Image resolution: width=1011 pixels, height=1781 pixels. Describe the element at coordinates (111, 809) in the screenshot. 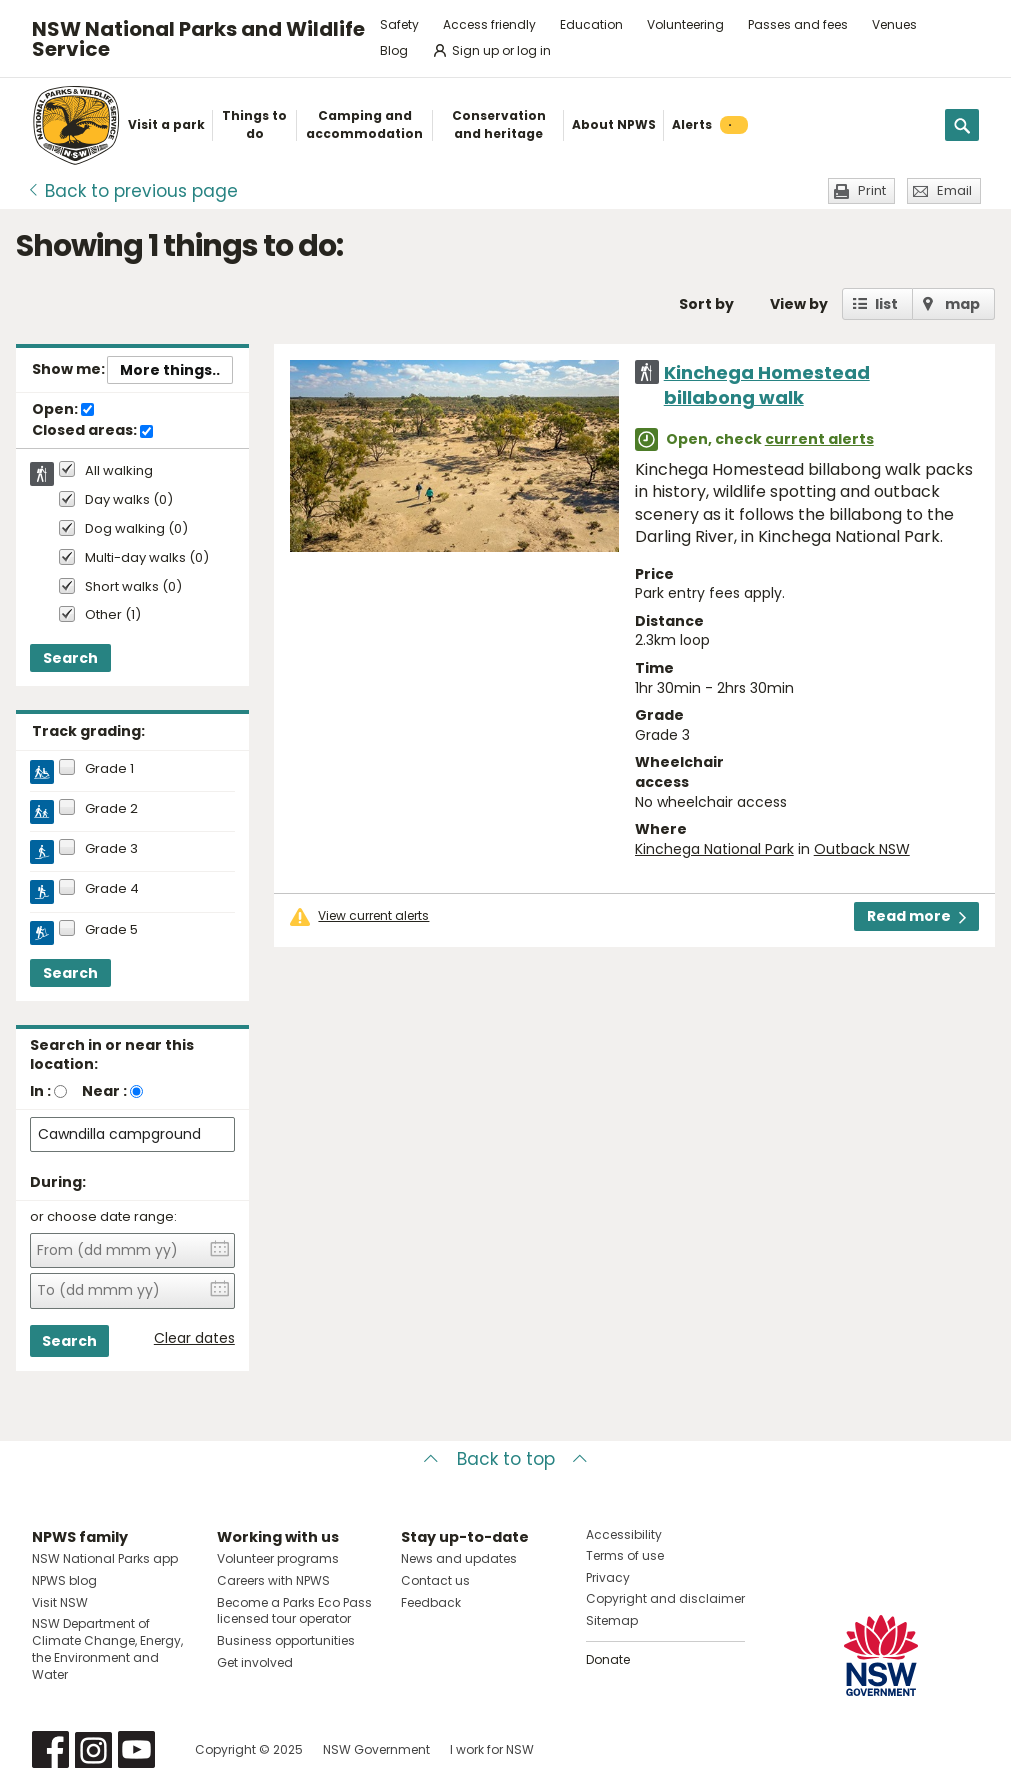

I see `Grade 2` at that location.